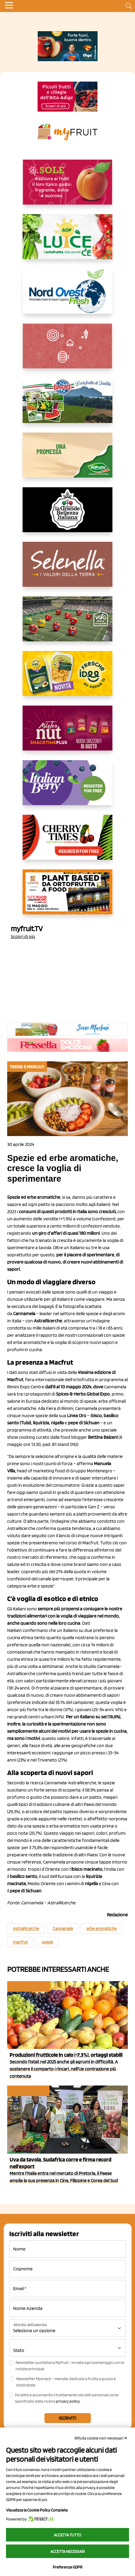  Describe the element at coordinates (68, 405) in the screenshot. I see `[https://www.eurocirce.it/]` at that location.